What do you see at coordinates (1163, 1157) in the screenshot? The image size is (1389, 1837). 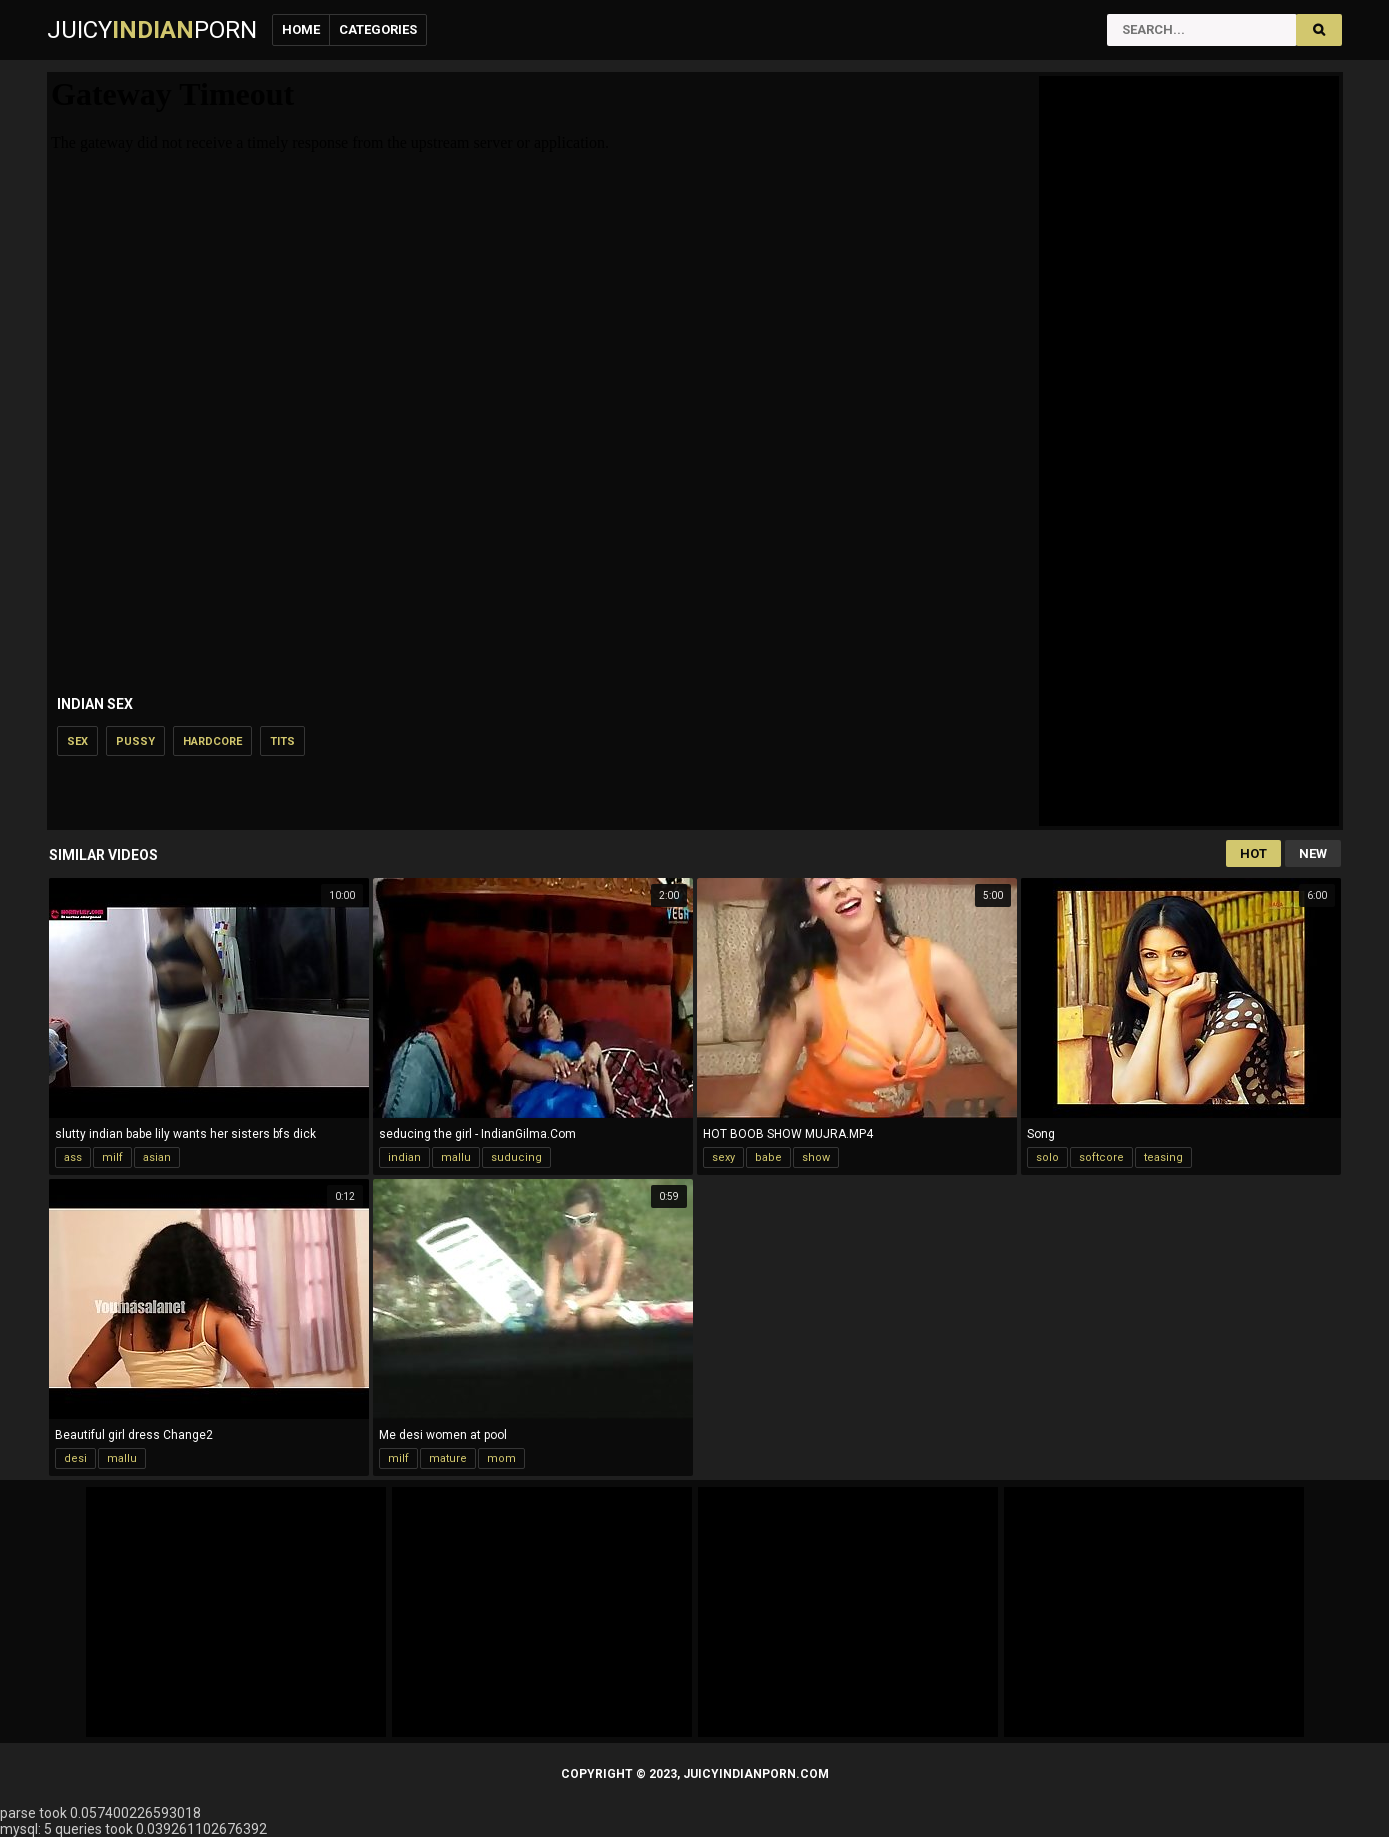 I see `teasing` at bounding box center [1163, 1157].